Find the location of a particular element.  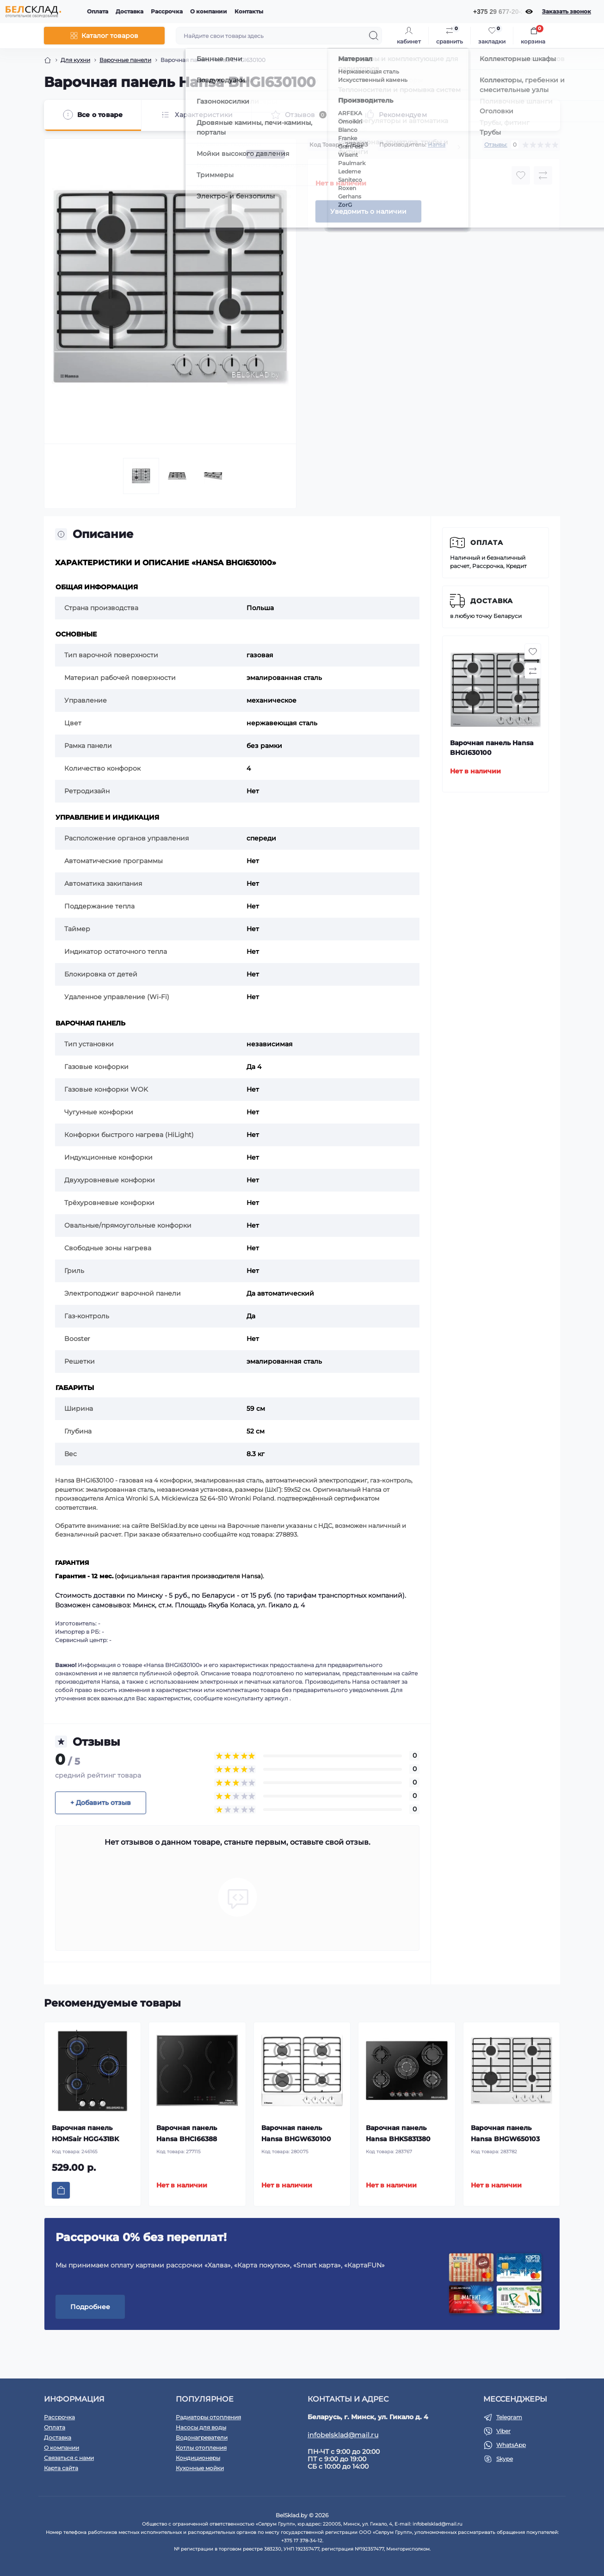

Контакты is located at coordinates (248, 11).